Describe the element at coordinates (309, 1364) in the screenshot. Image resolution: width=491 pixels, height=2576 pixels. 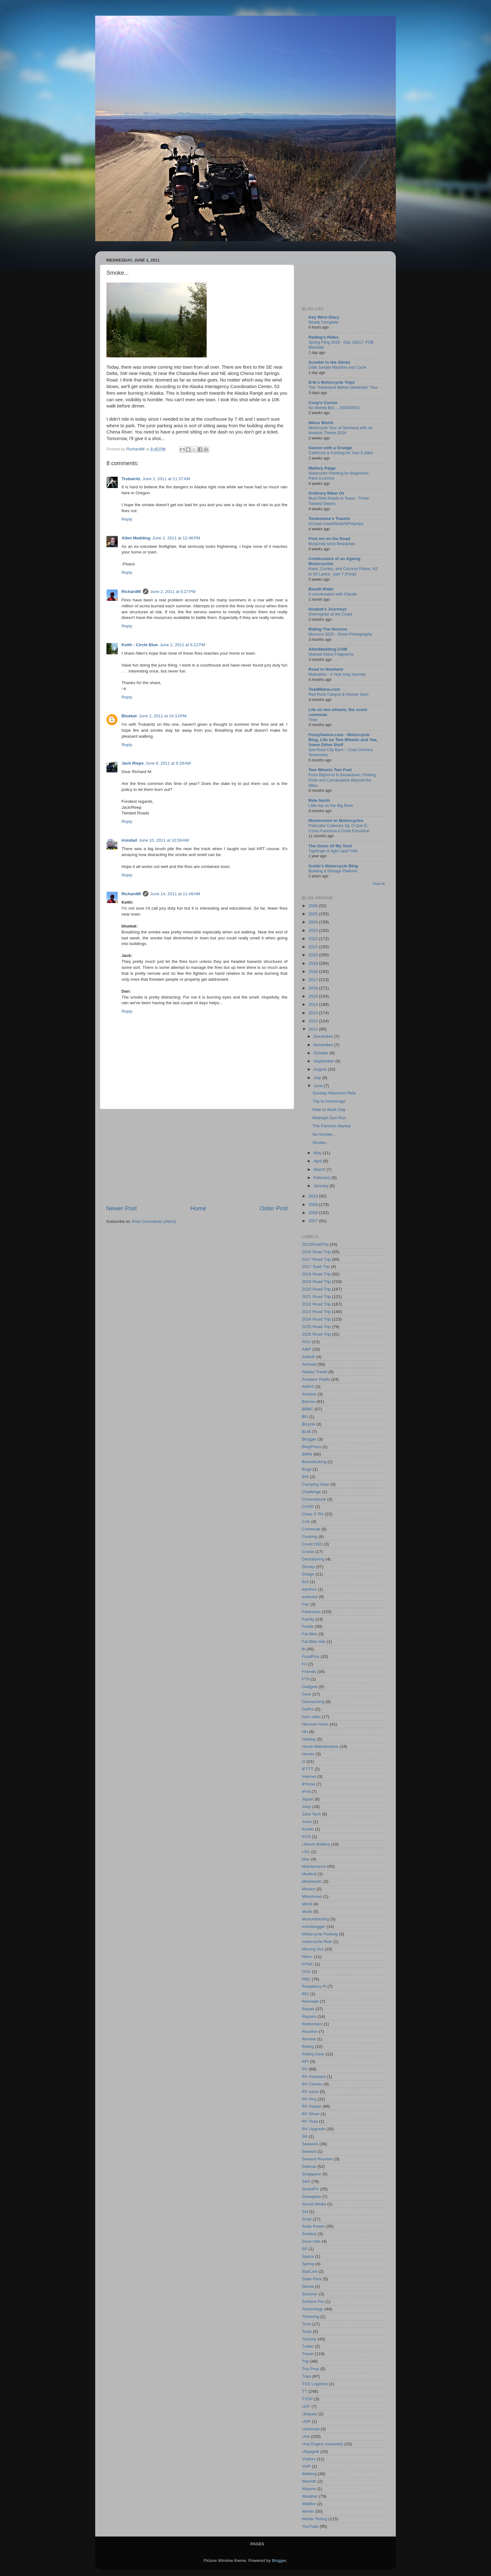
I see `Airhead` at that location.